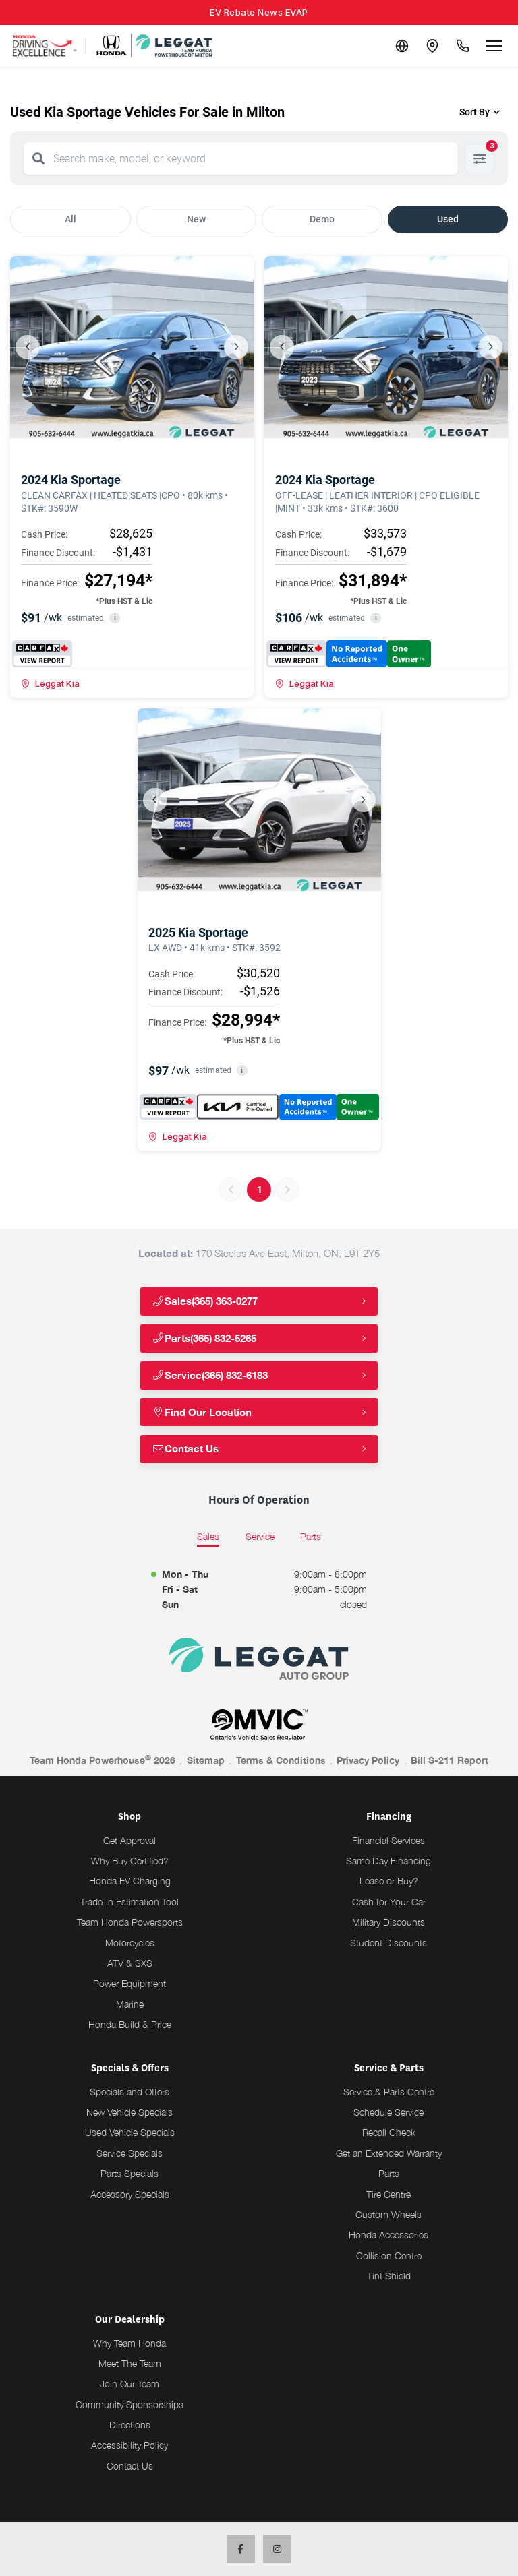 The height and width of the screenshot is (2576, 518). I want to click on Trade-In Estimation Tool, so click(129, 1901).